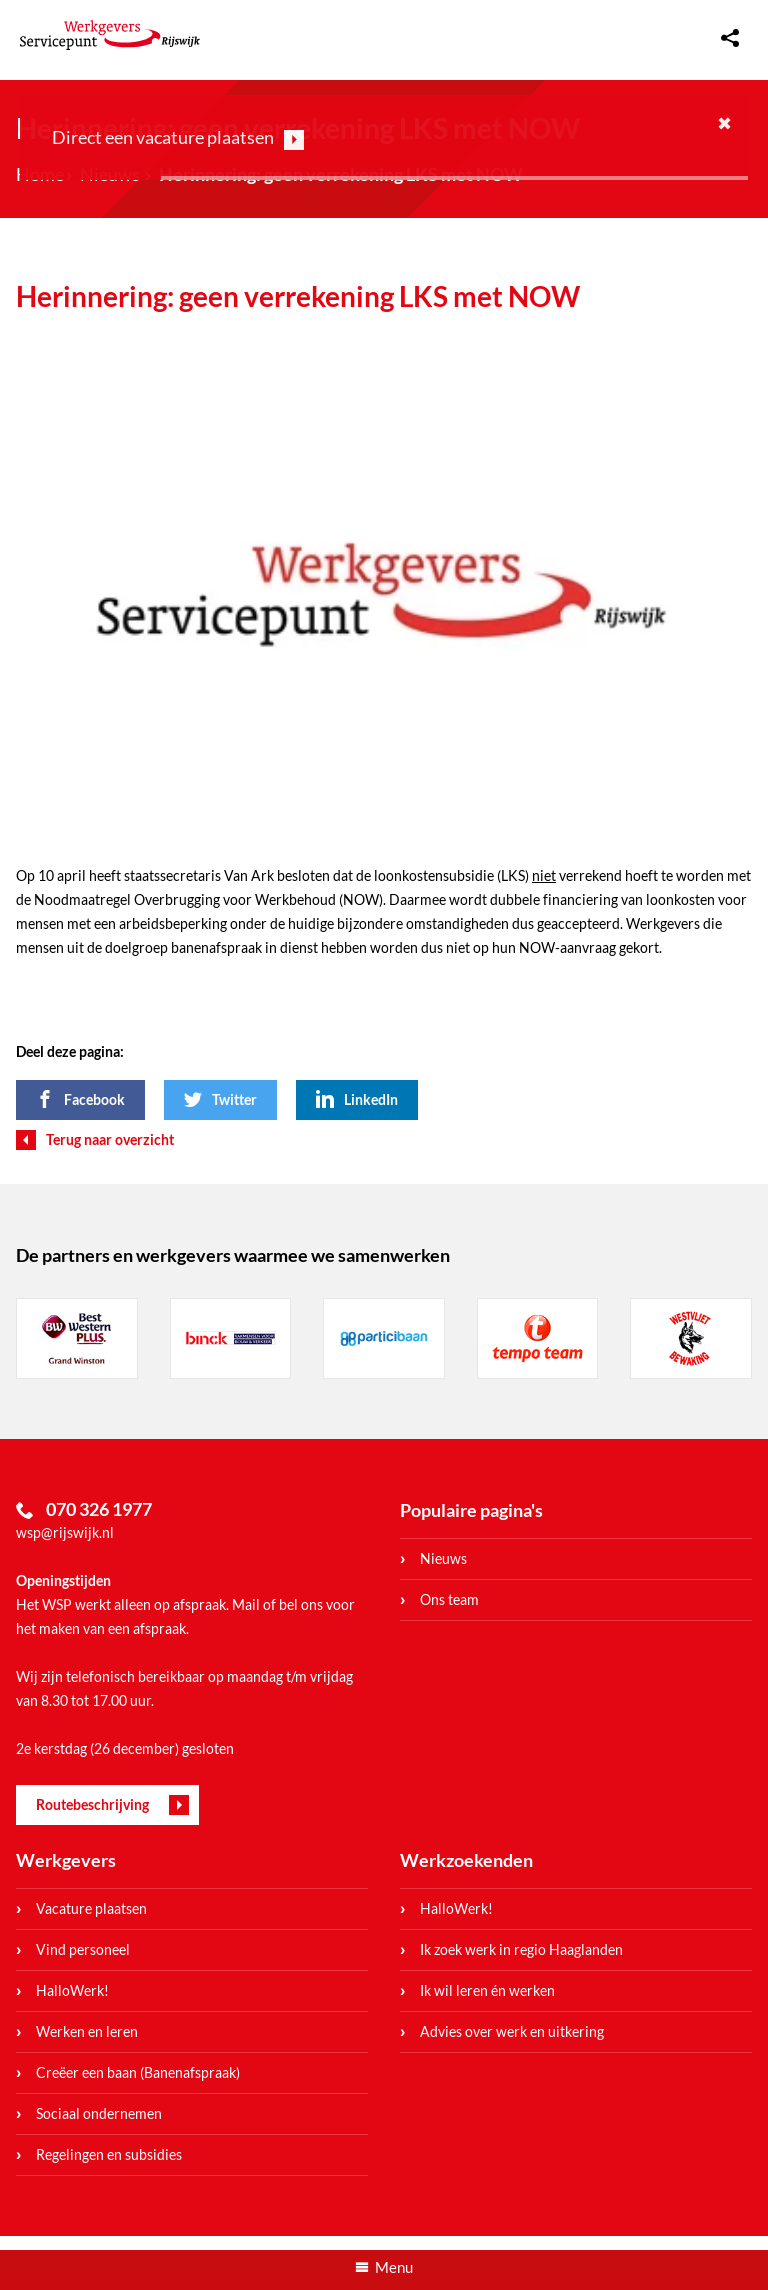  Describe the element at coordinates (443, 1558) in the screenshot. I see `Nieuws` at that location.